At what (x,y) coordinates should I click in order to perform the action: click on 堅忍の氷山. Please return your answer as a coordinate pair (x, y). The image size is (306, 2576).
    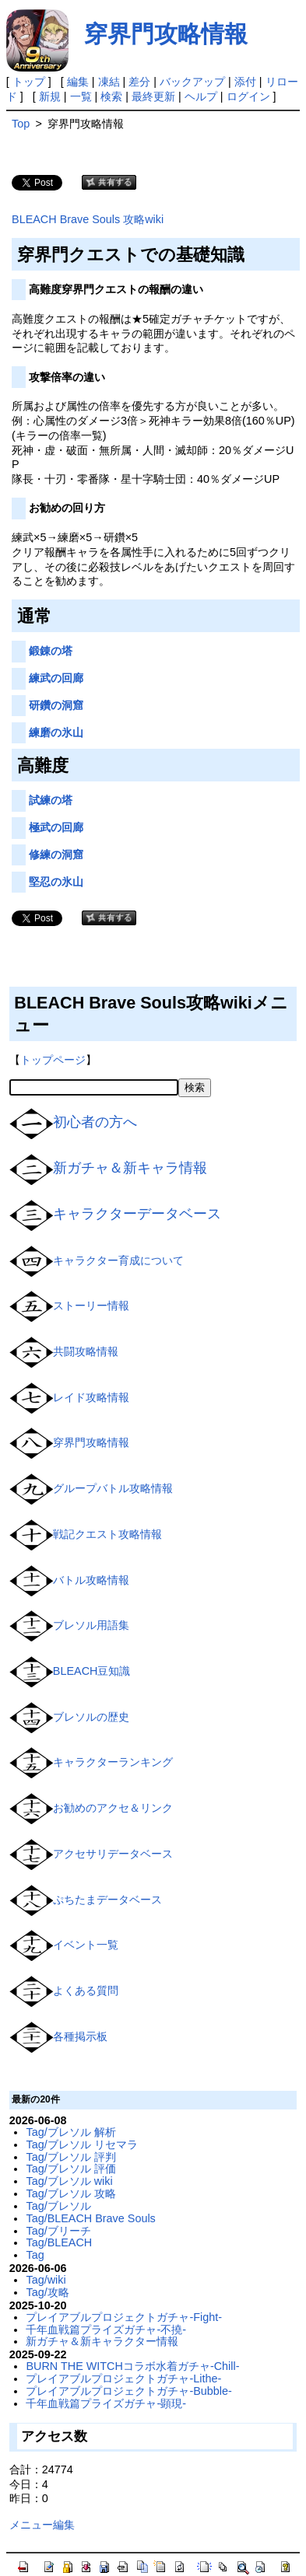
    Looking at the image, I should click on (56, 882).